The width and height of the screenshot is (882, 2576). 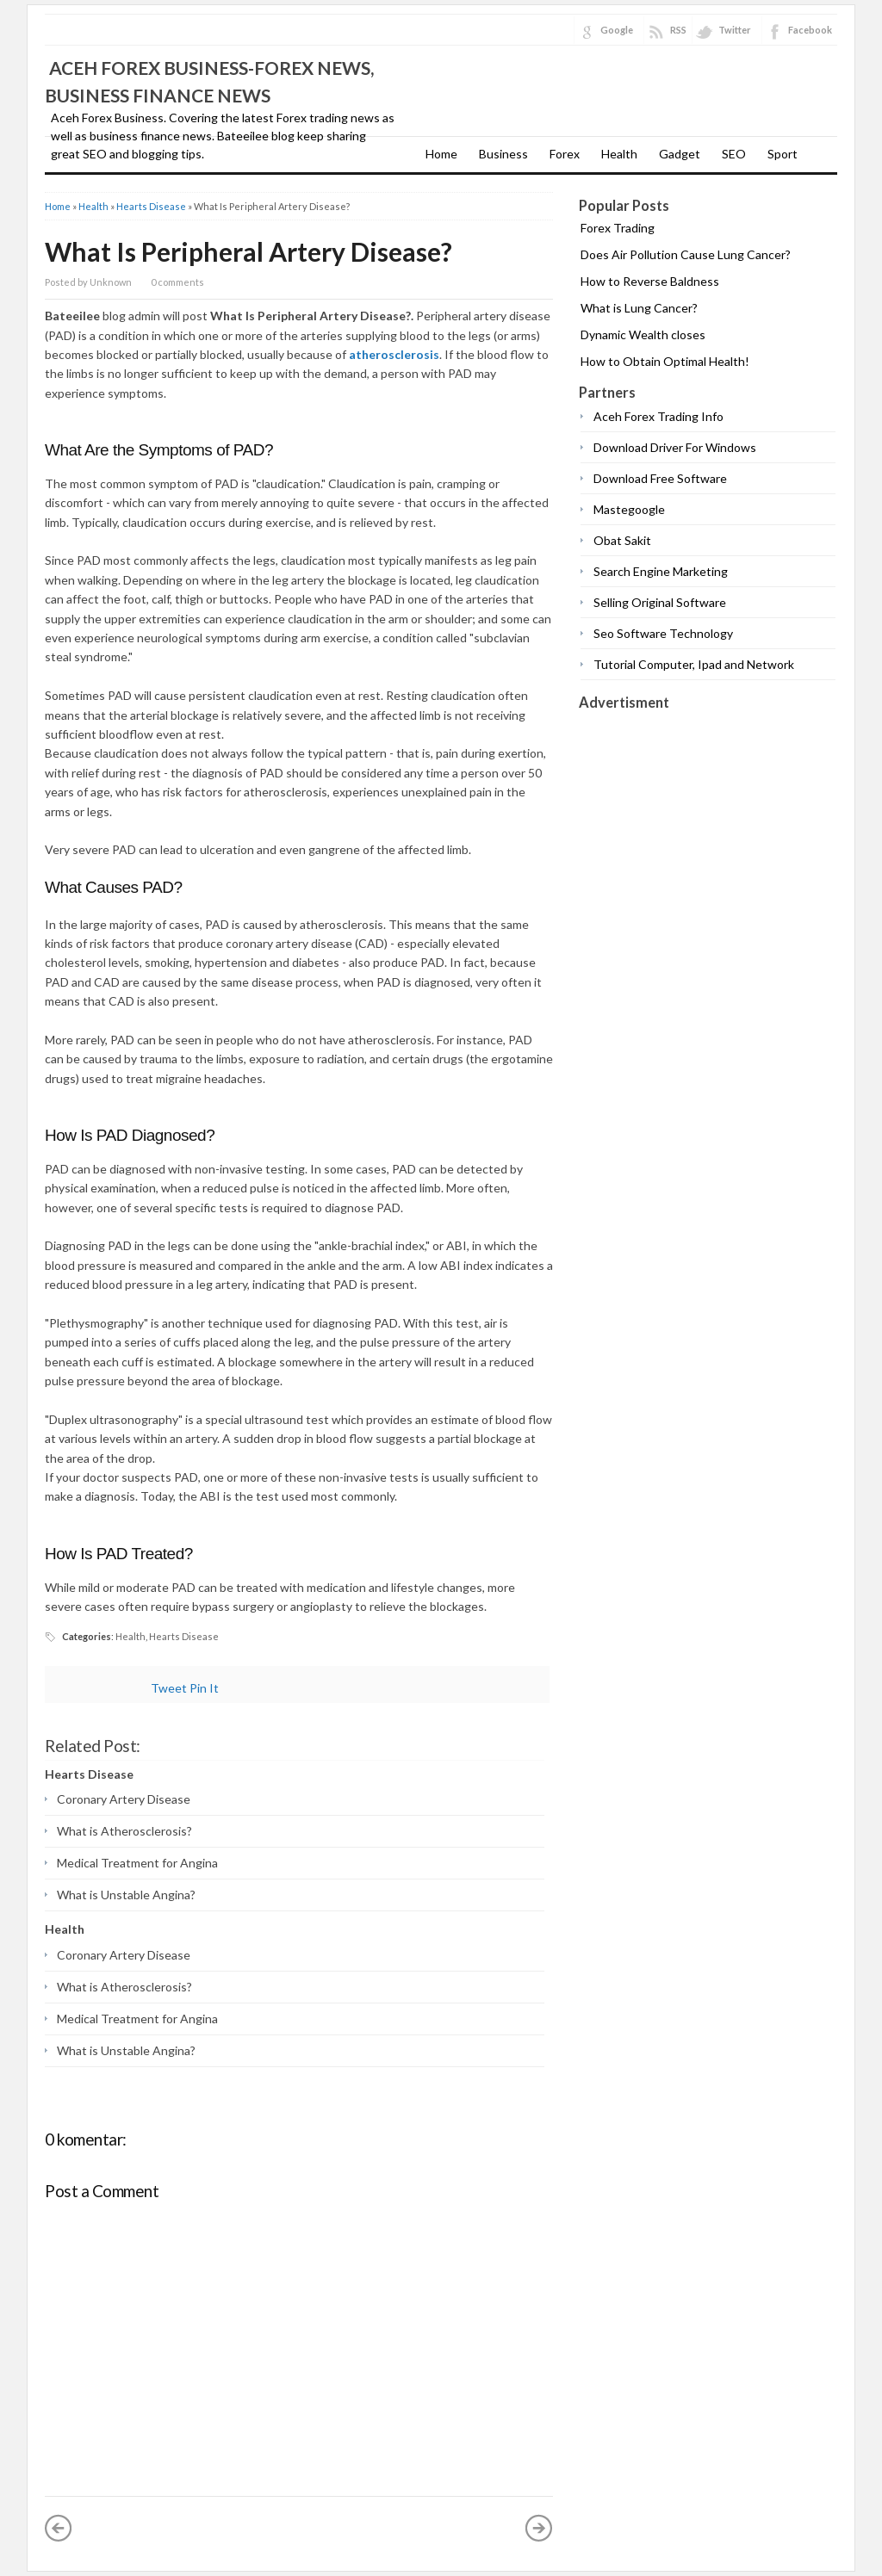 What do you see at coordinates (58, 2528) in the screenshot?
I see `« Newer Post` at bounding box center [58, 2528].